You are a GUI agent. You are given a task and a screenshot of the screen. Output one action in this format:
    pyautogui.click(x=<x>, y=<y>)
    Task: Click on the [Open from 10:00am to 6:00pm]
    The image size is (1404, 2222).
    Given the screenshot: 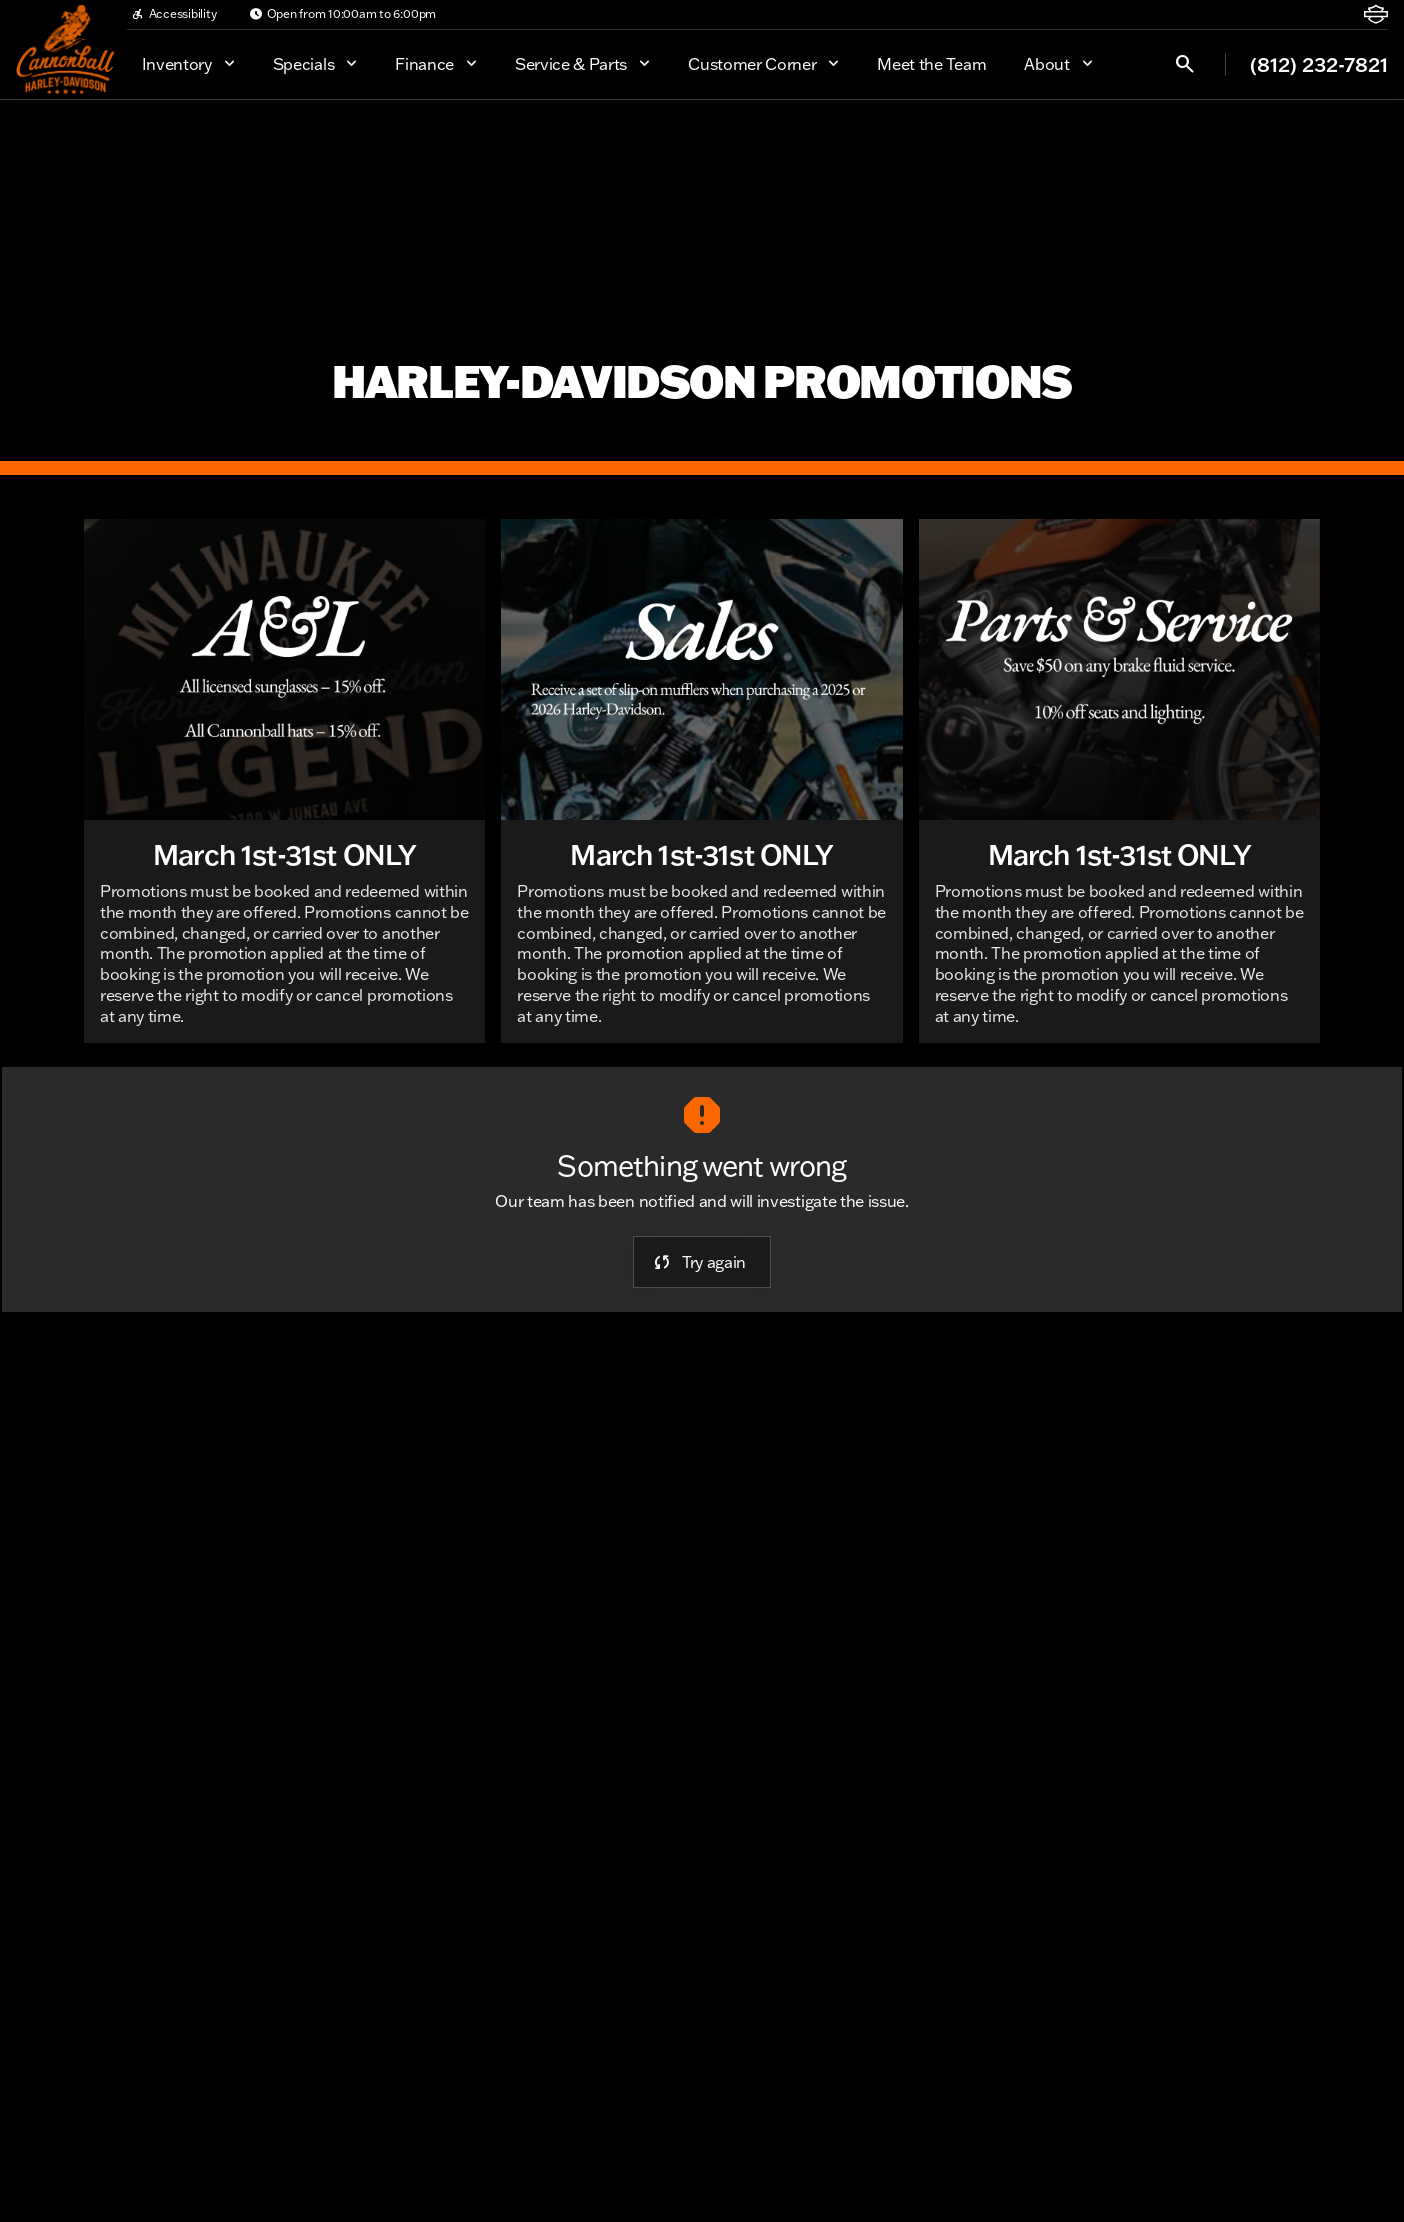 What is the action you would take?
    pyautogui.click(x=343, y=14)
    